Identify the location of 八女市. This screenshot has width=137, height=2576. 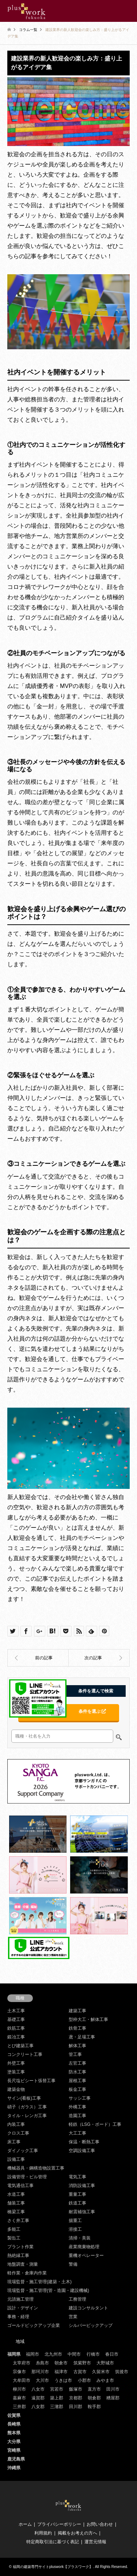
(38, 2389).